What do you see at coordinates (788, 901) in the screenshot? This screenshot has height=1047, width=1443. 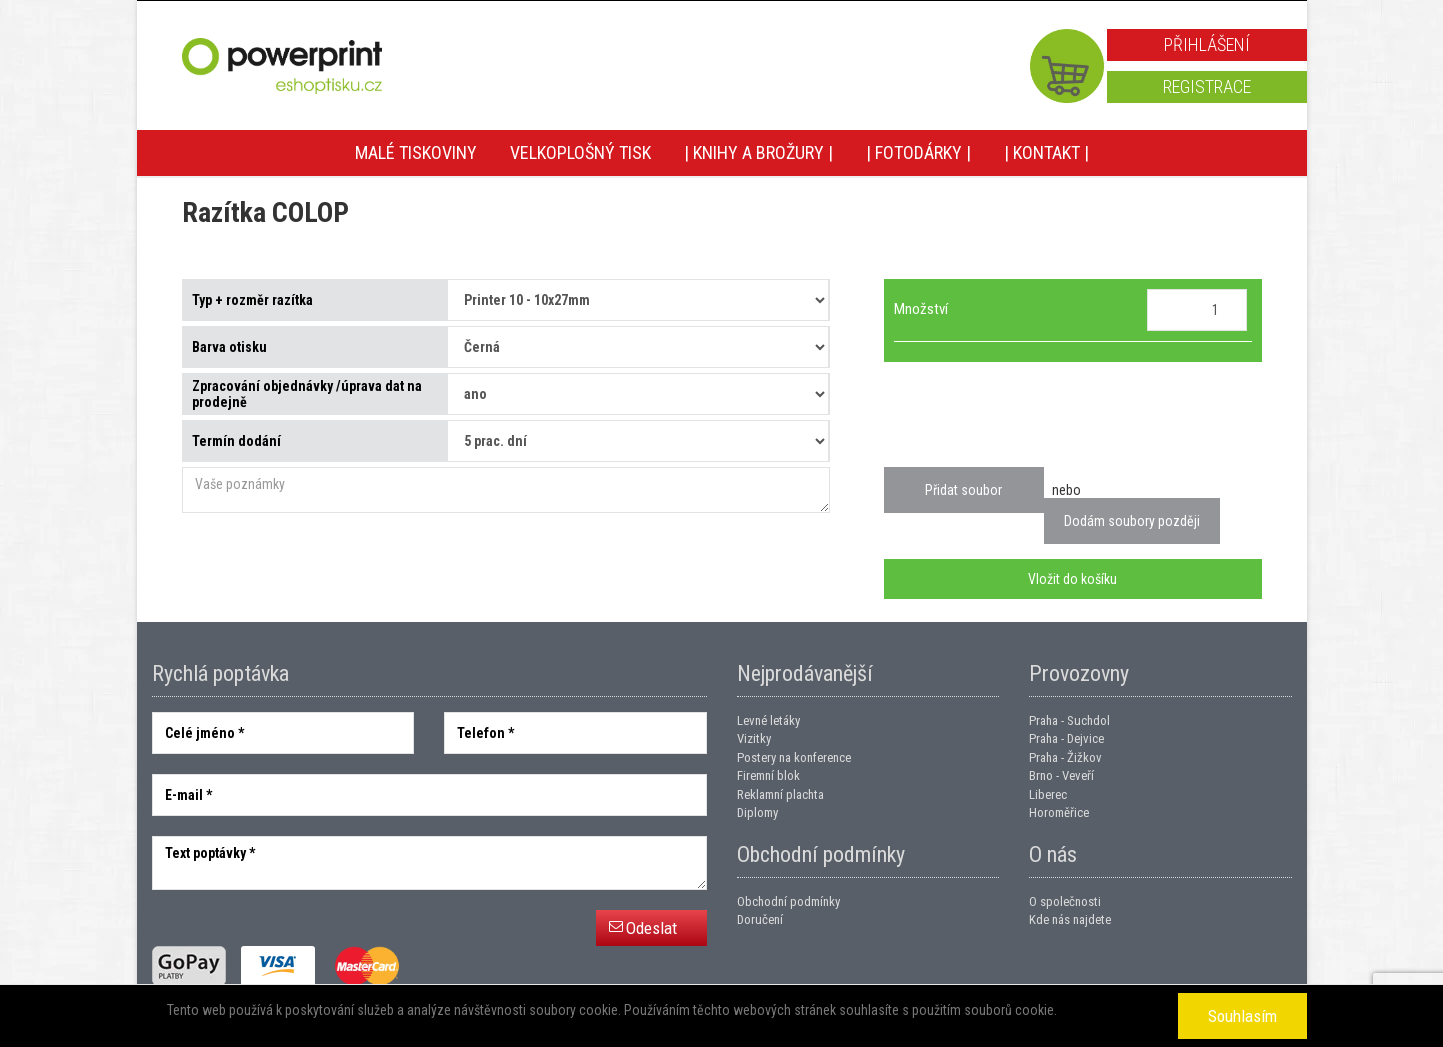 I see `Obchodní podmínky` at bounding box center [788, 901].